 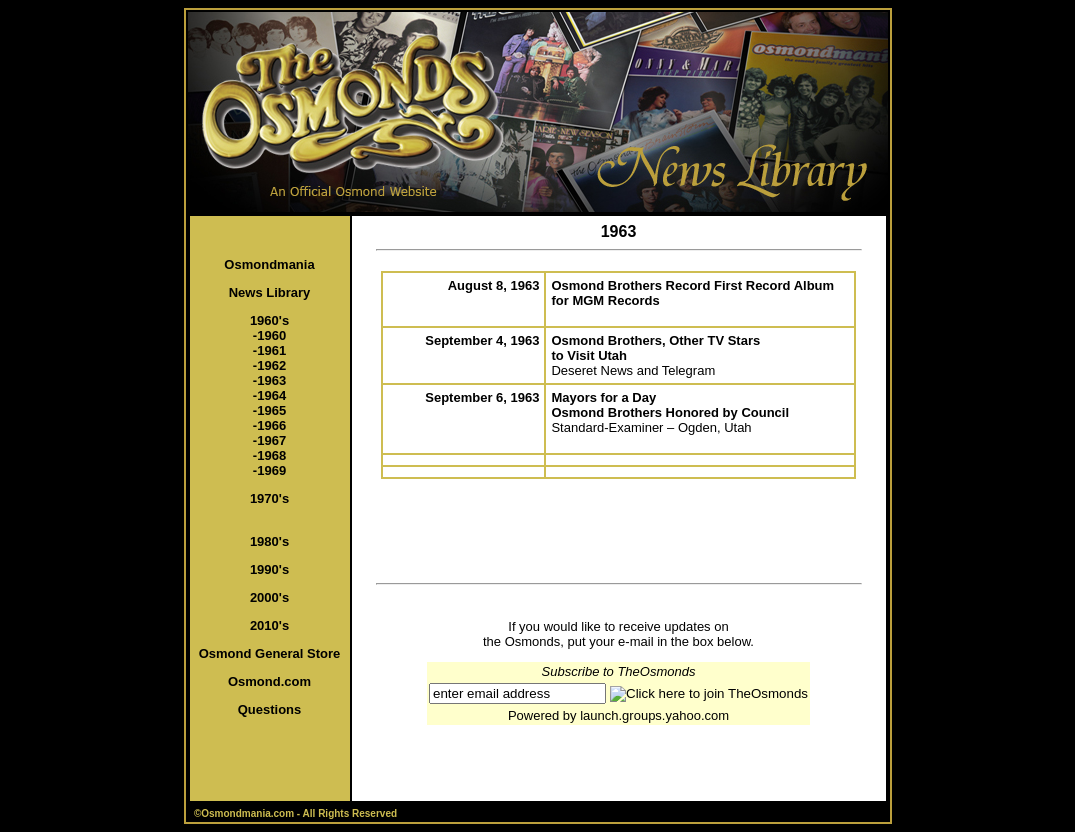 What do you see at coordinates (270, 709) in the screenshot?
I see `Questions` at bounding box center [270, 709].